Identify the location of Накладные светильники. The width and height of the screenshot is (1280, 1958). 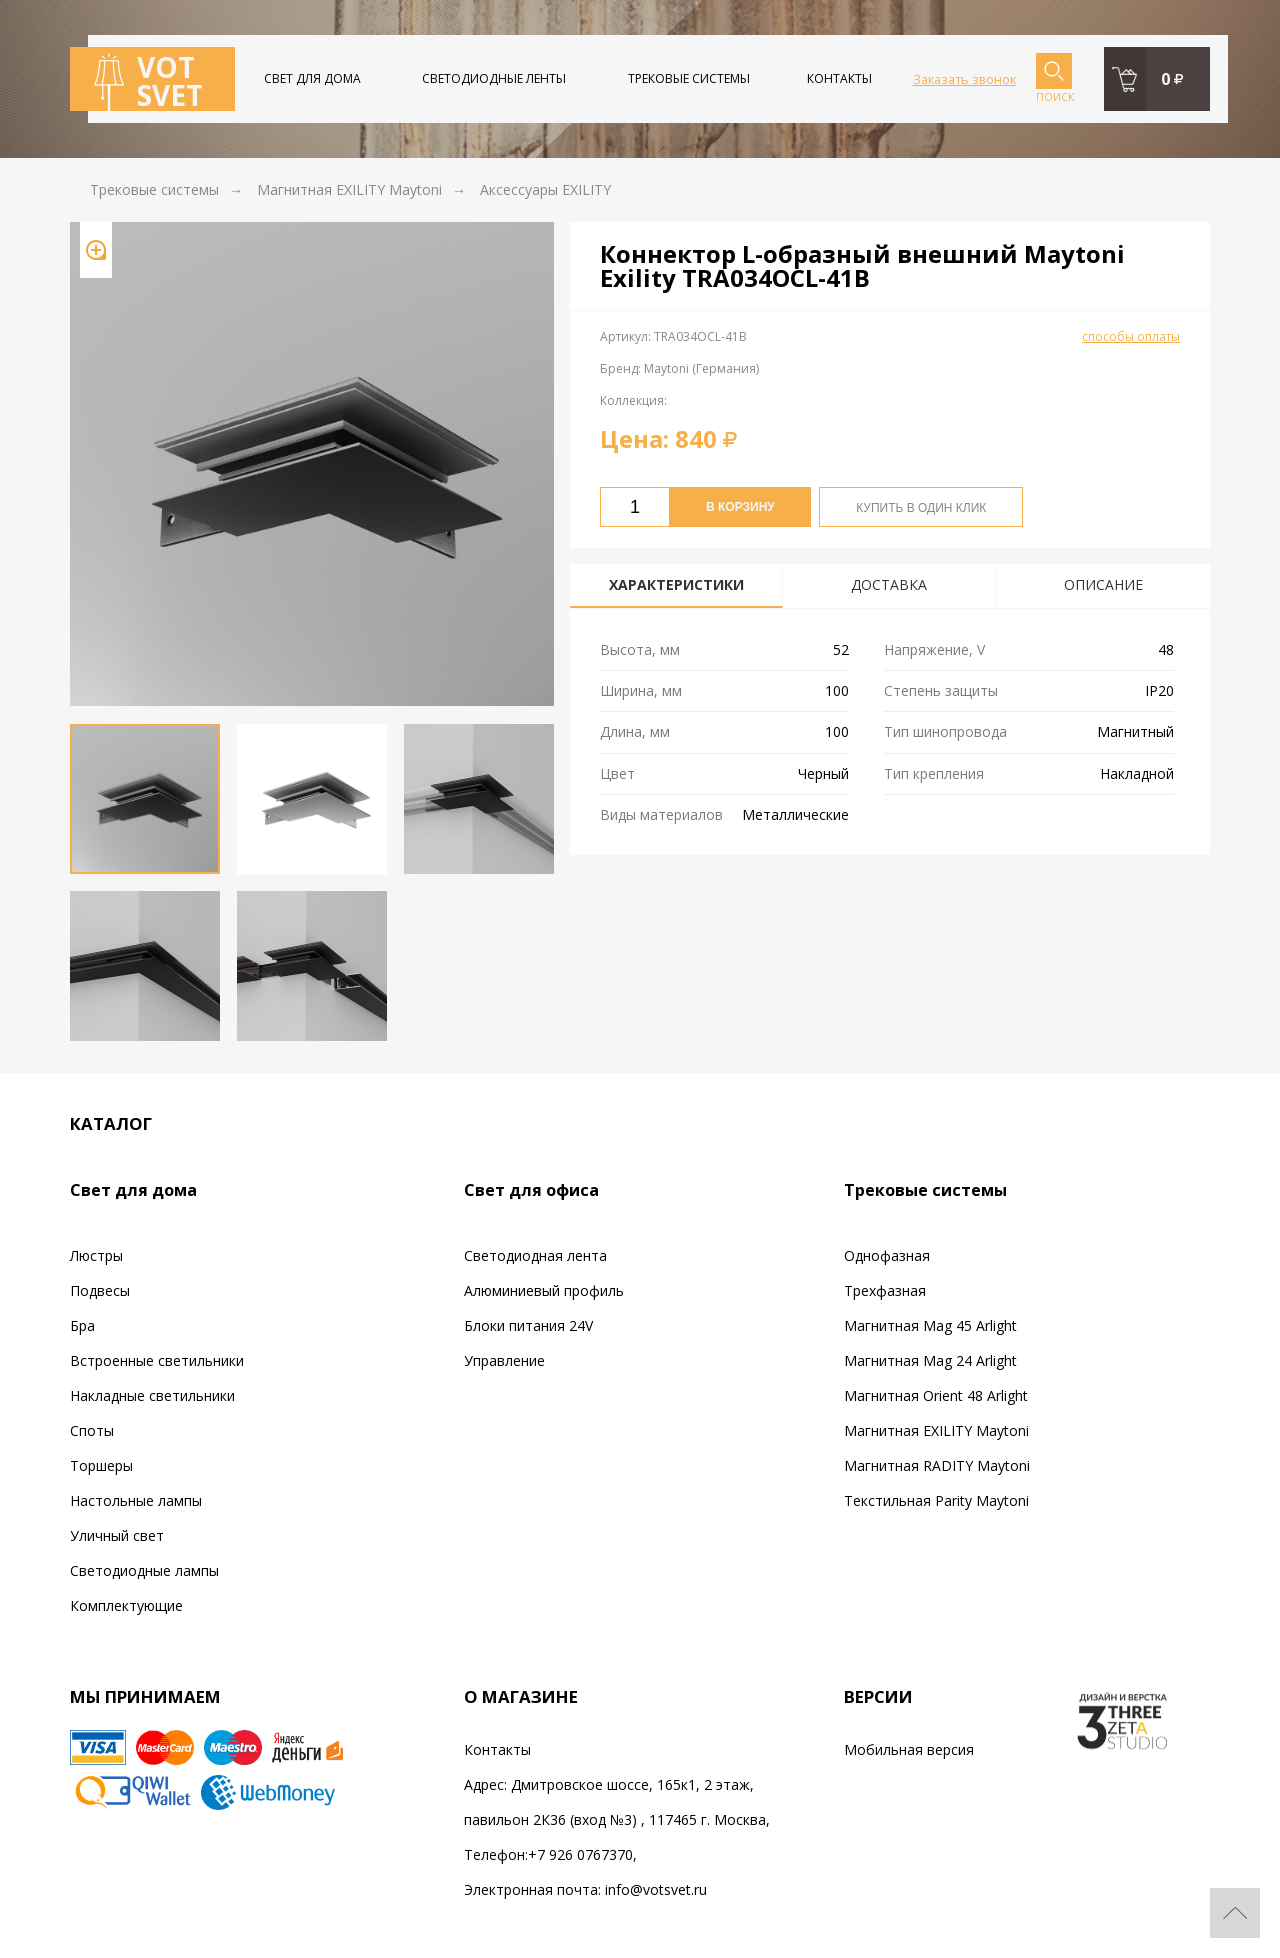
(152, 1395).